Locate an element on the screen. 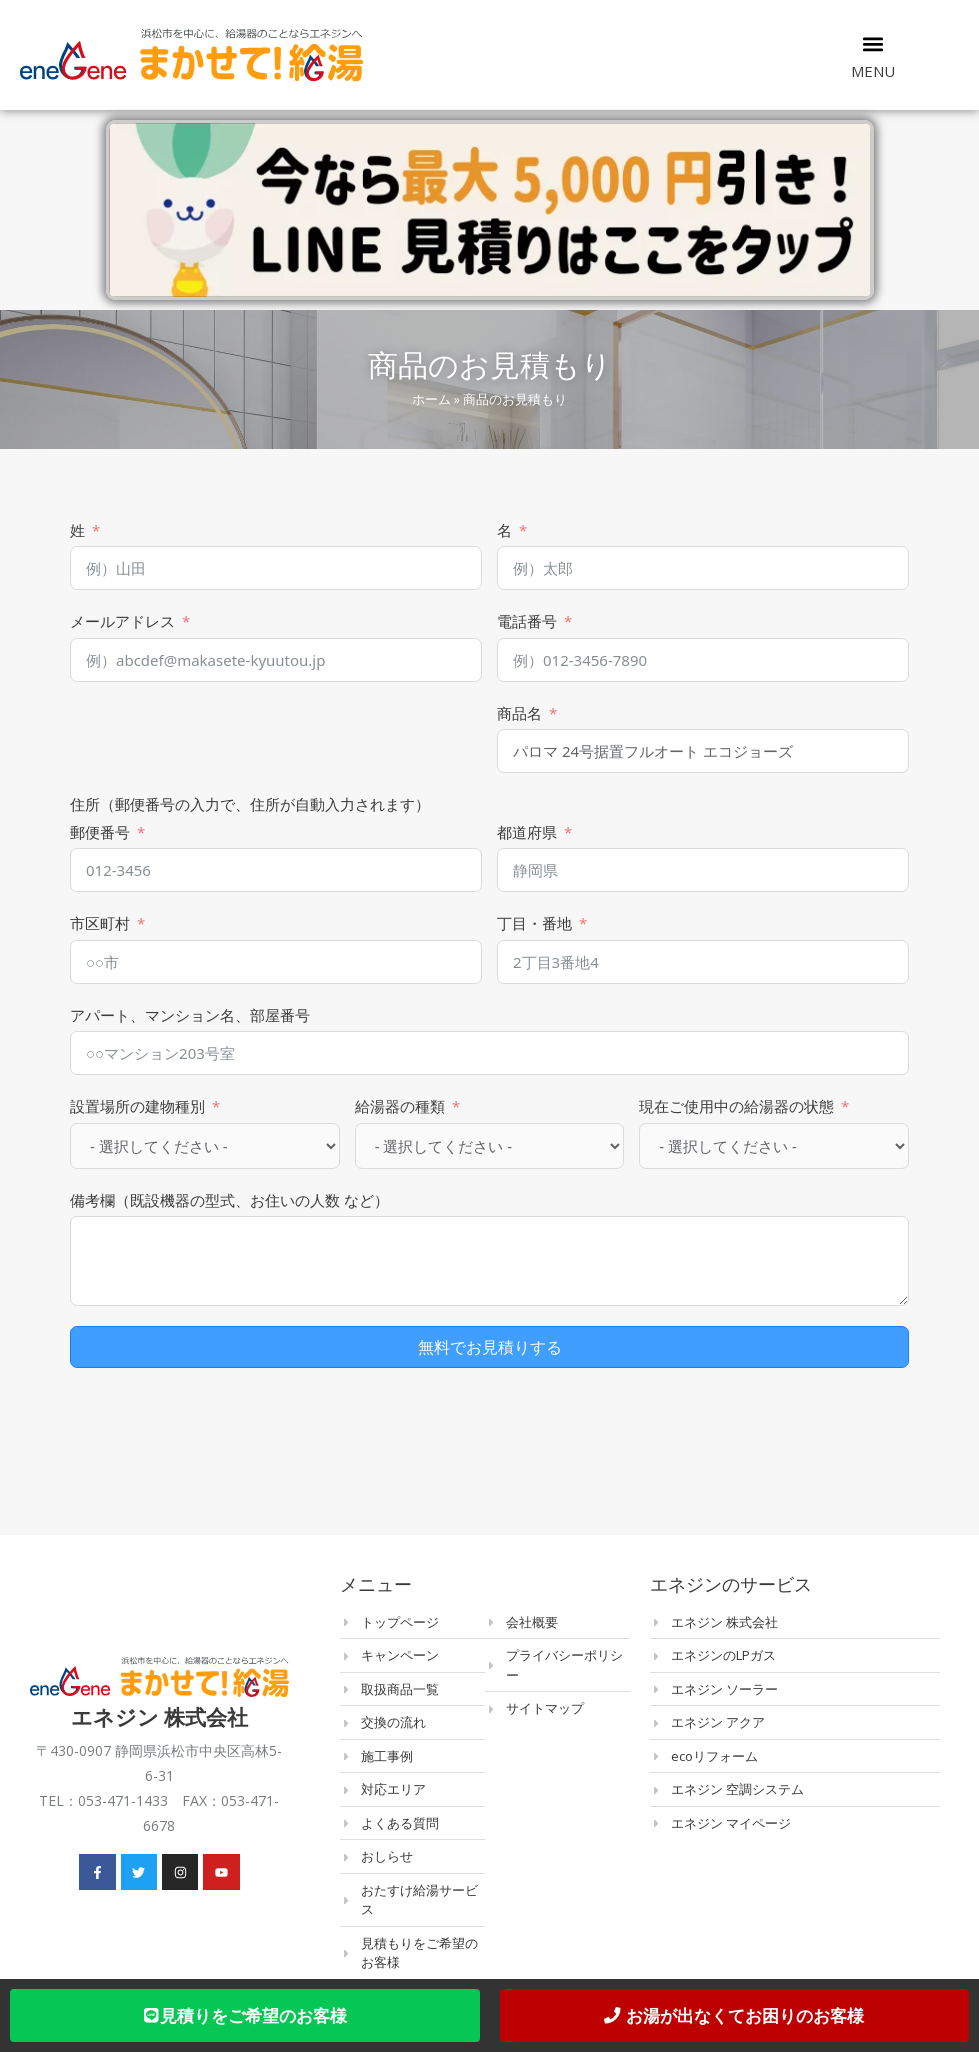  アパート、マンション名、部屋番号 is located at coordinates (190, 1015).